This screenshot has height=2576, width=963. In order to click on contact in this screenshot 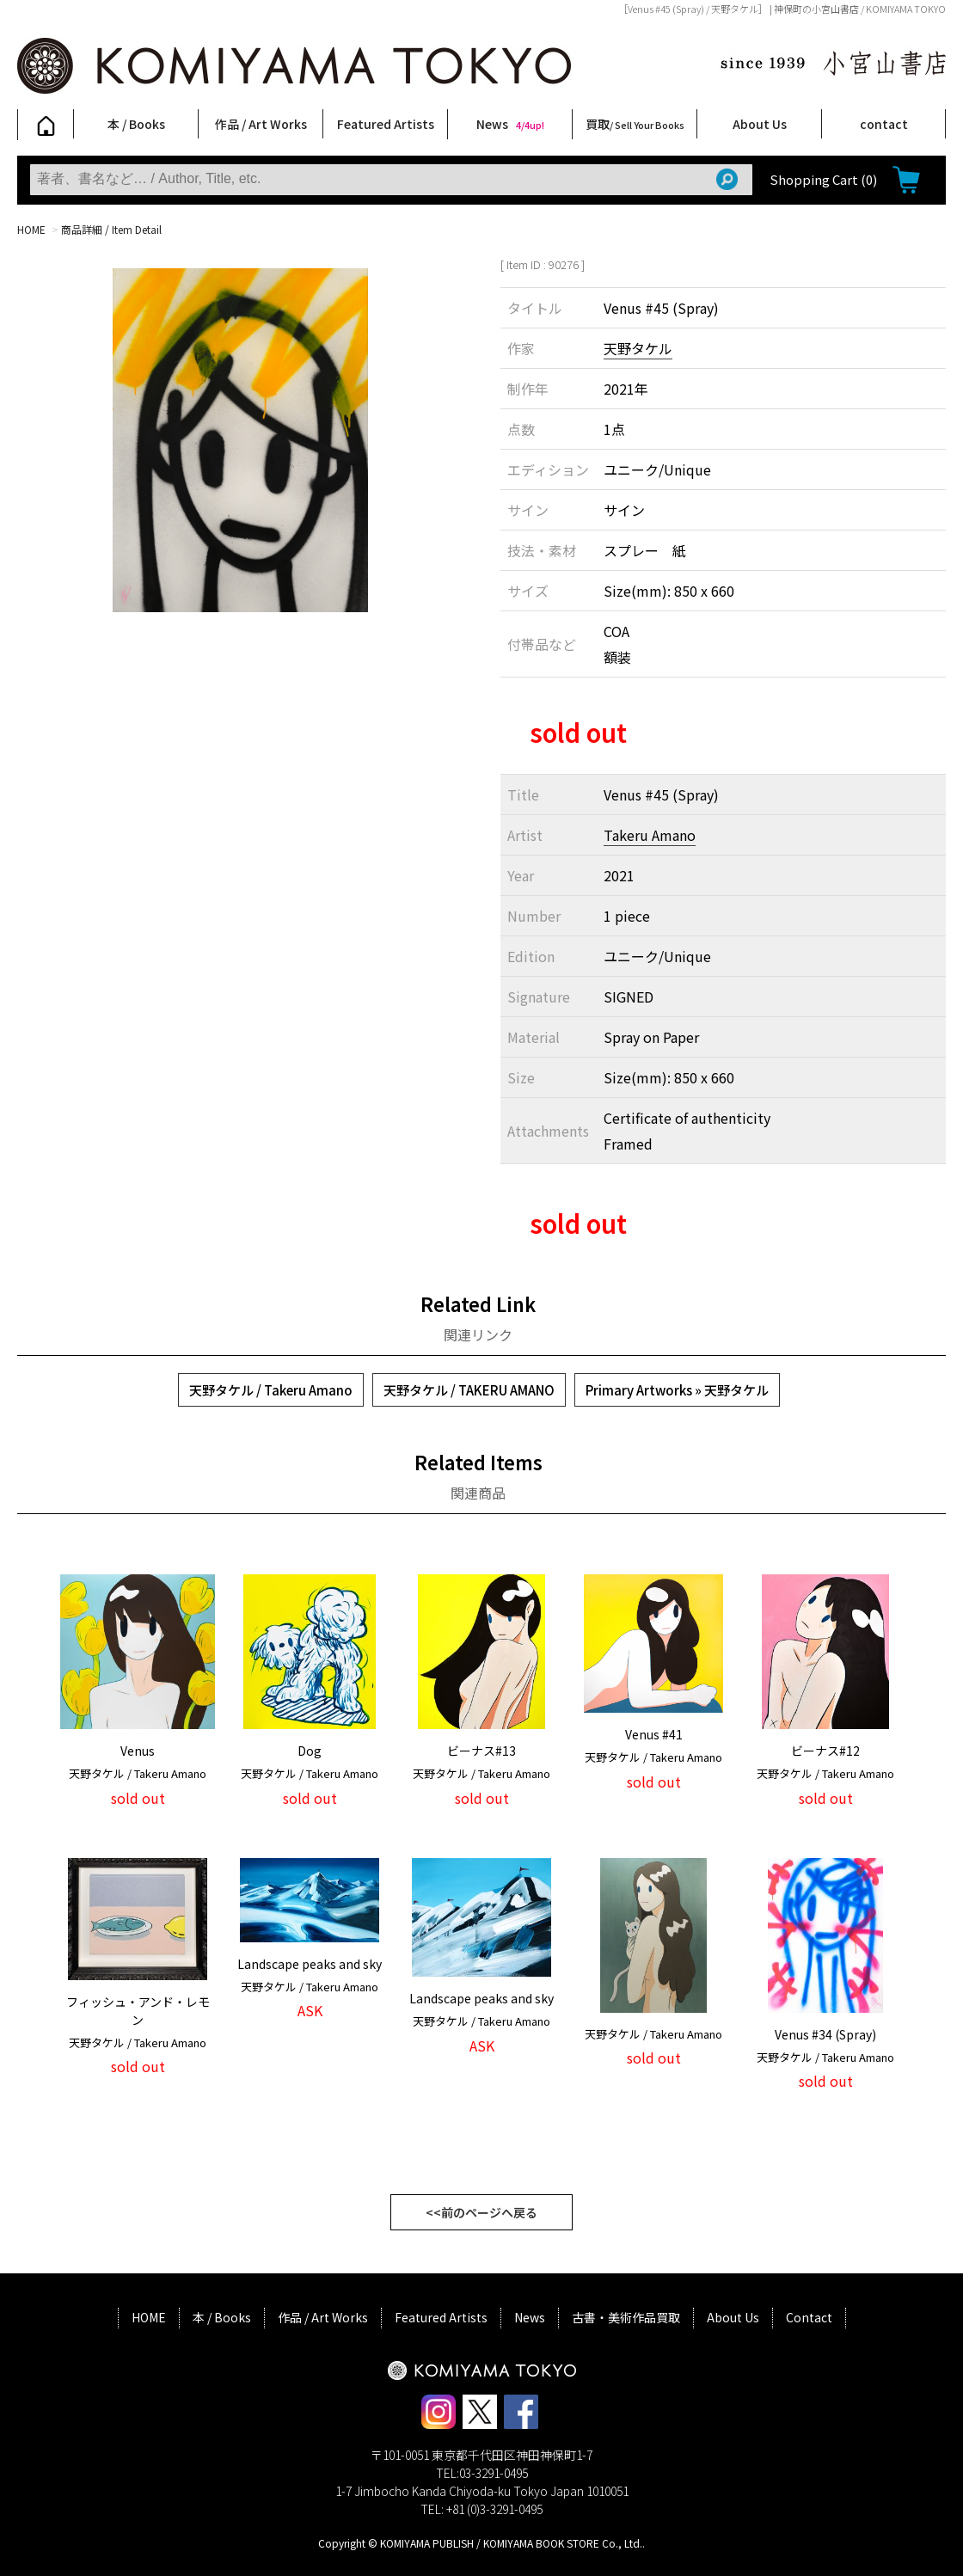, I will do `click(884, 123)`.